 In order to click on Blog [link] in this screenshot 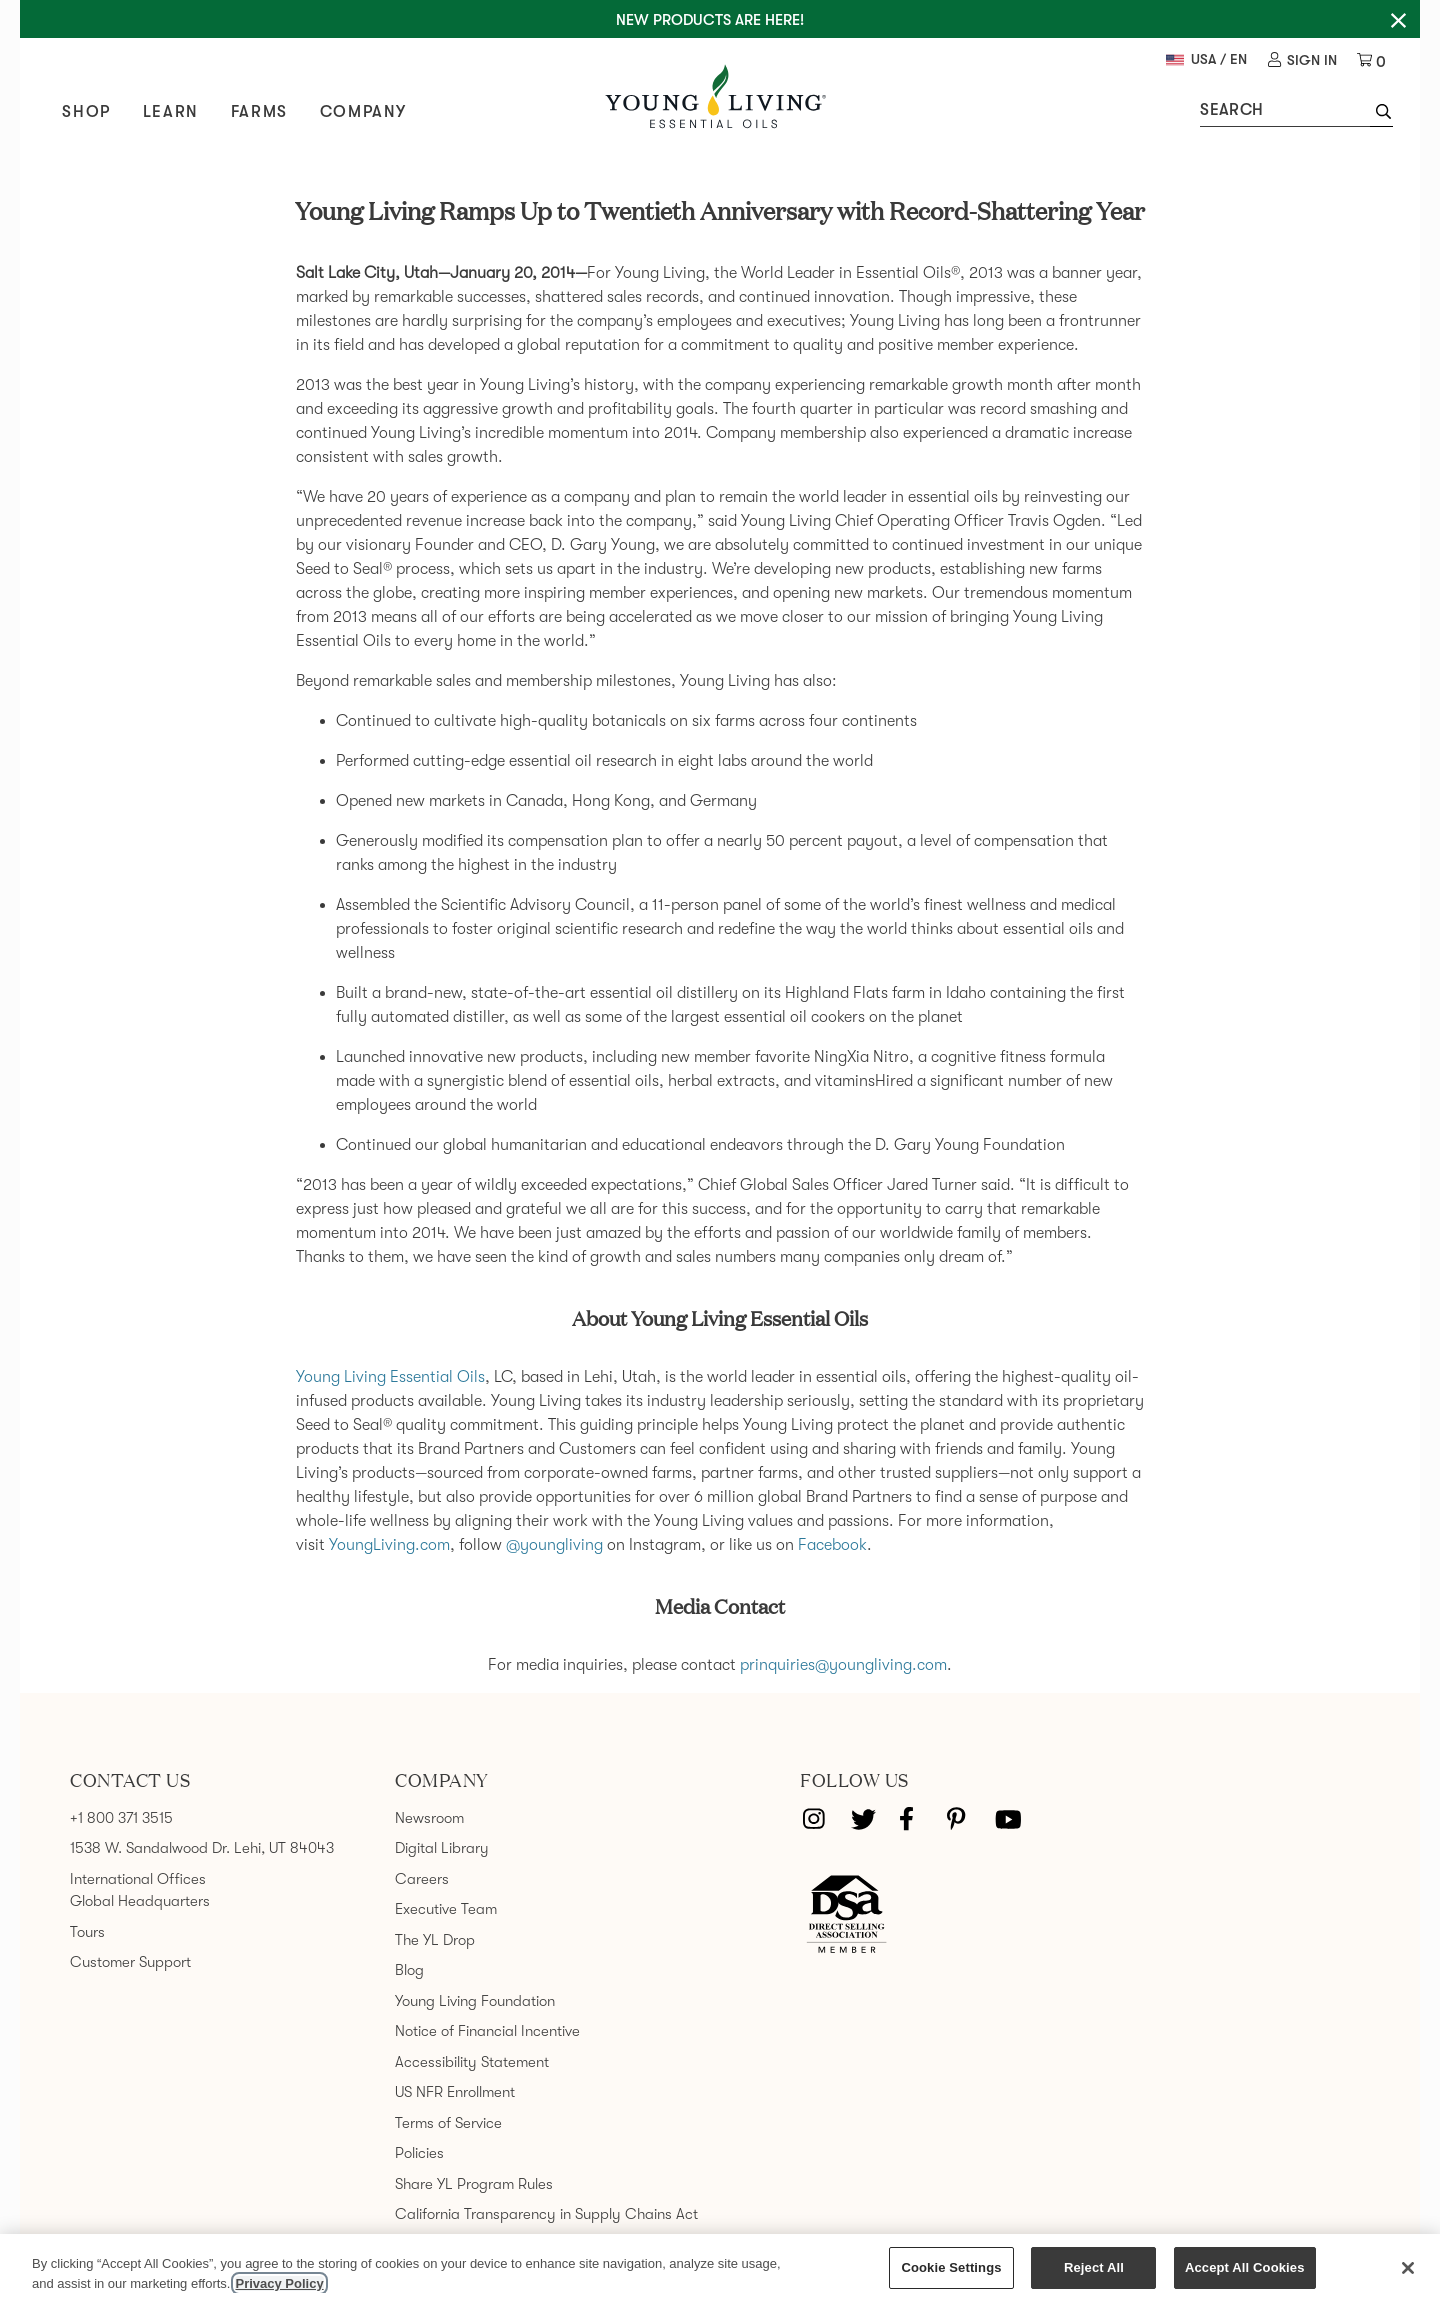, I will do `click(409, 1968)`.